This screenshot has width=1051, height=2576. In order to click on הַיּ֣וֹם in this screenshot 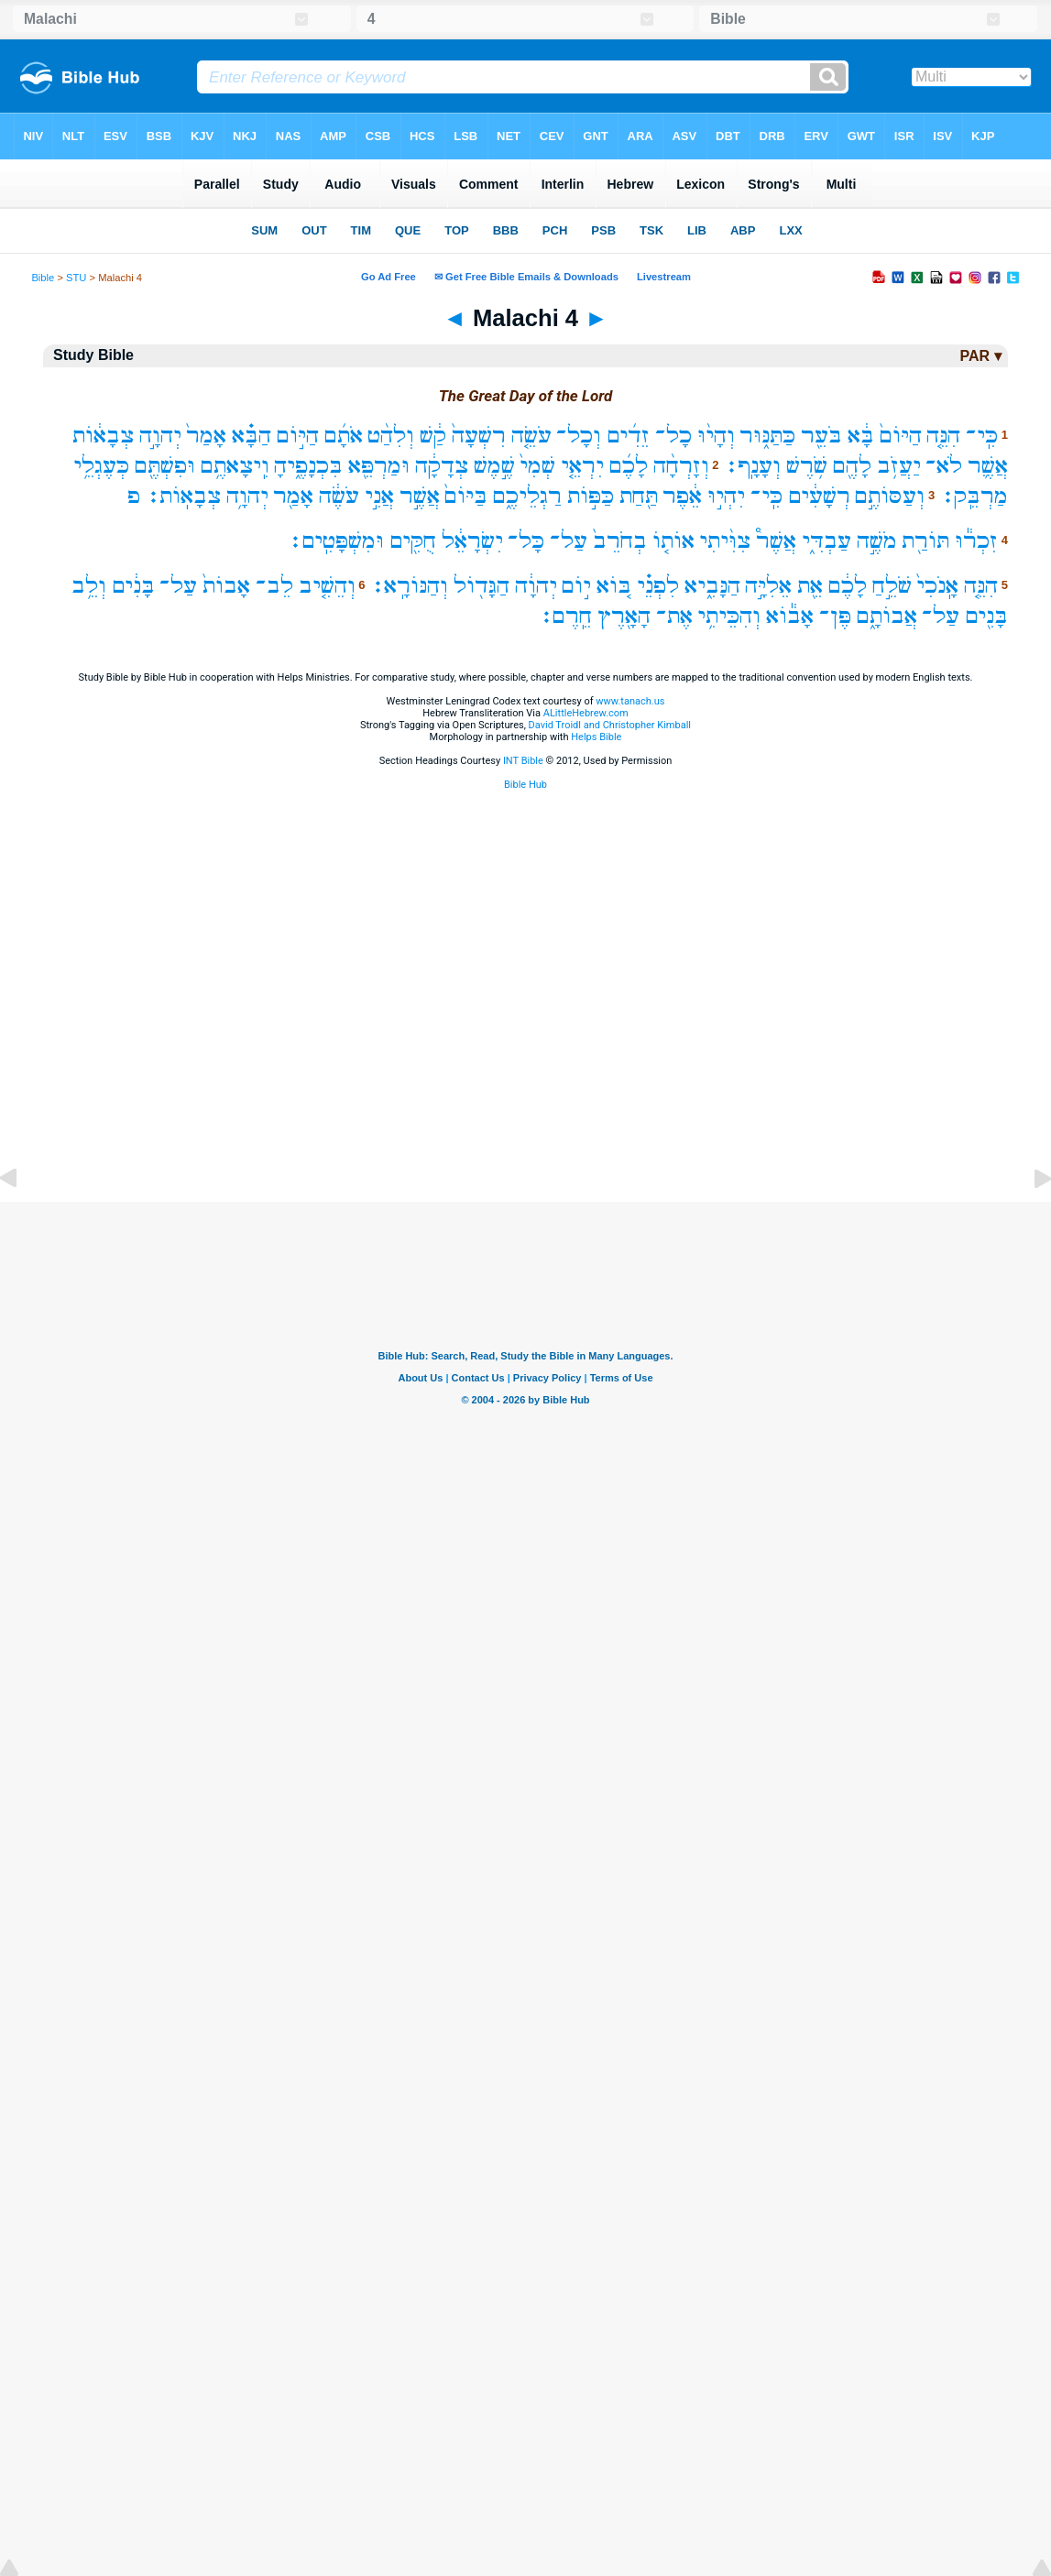, I will do `click(298, 435)`.